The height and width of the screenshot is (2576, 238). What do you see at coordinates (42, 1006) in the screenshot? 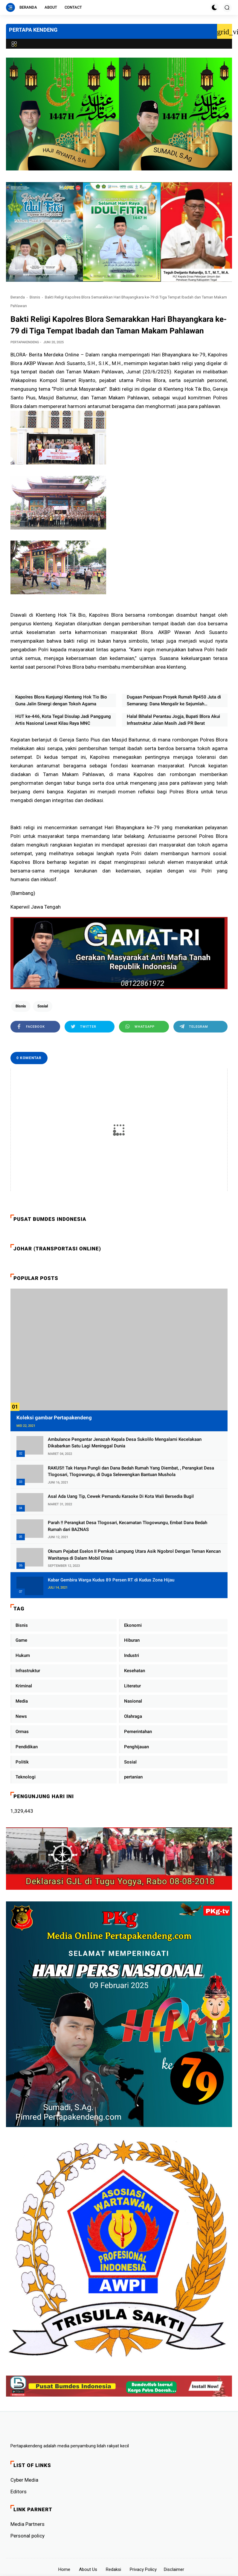
I see `Sosial` at bounding box center [42, 1006].